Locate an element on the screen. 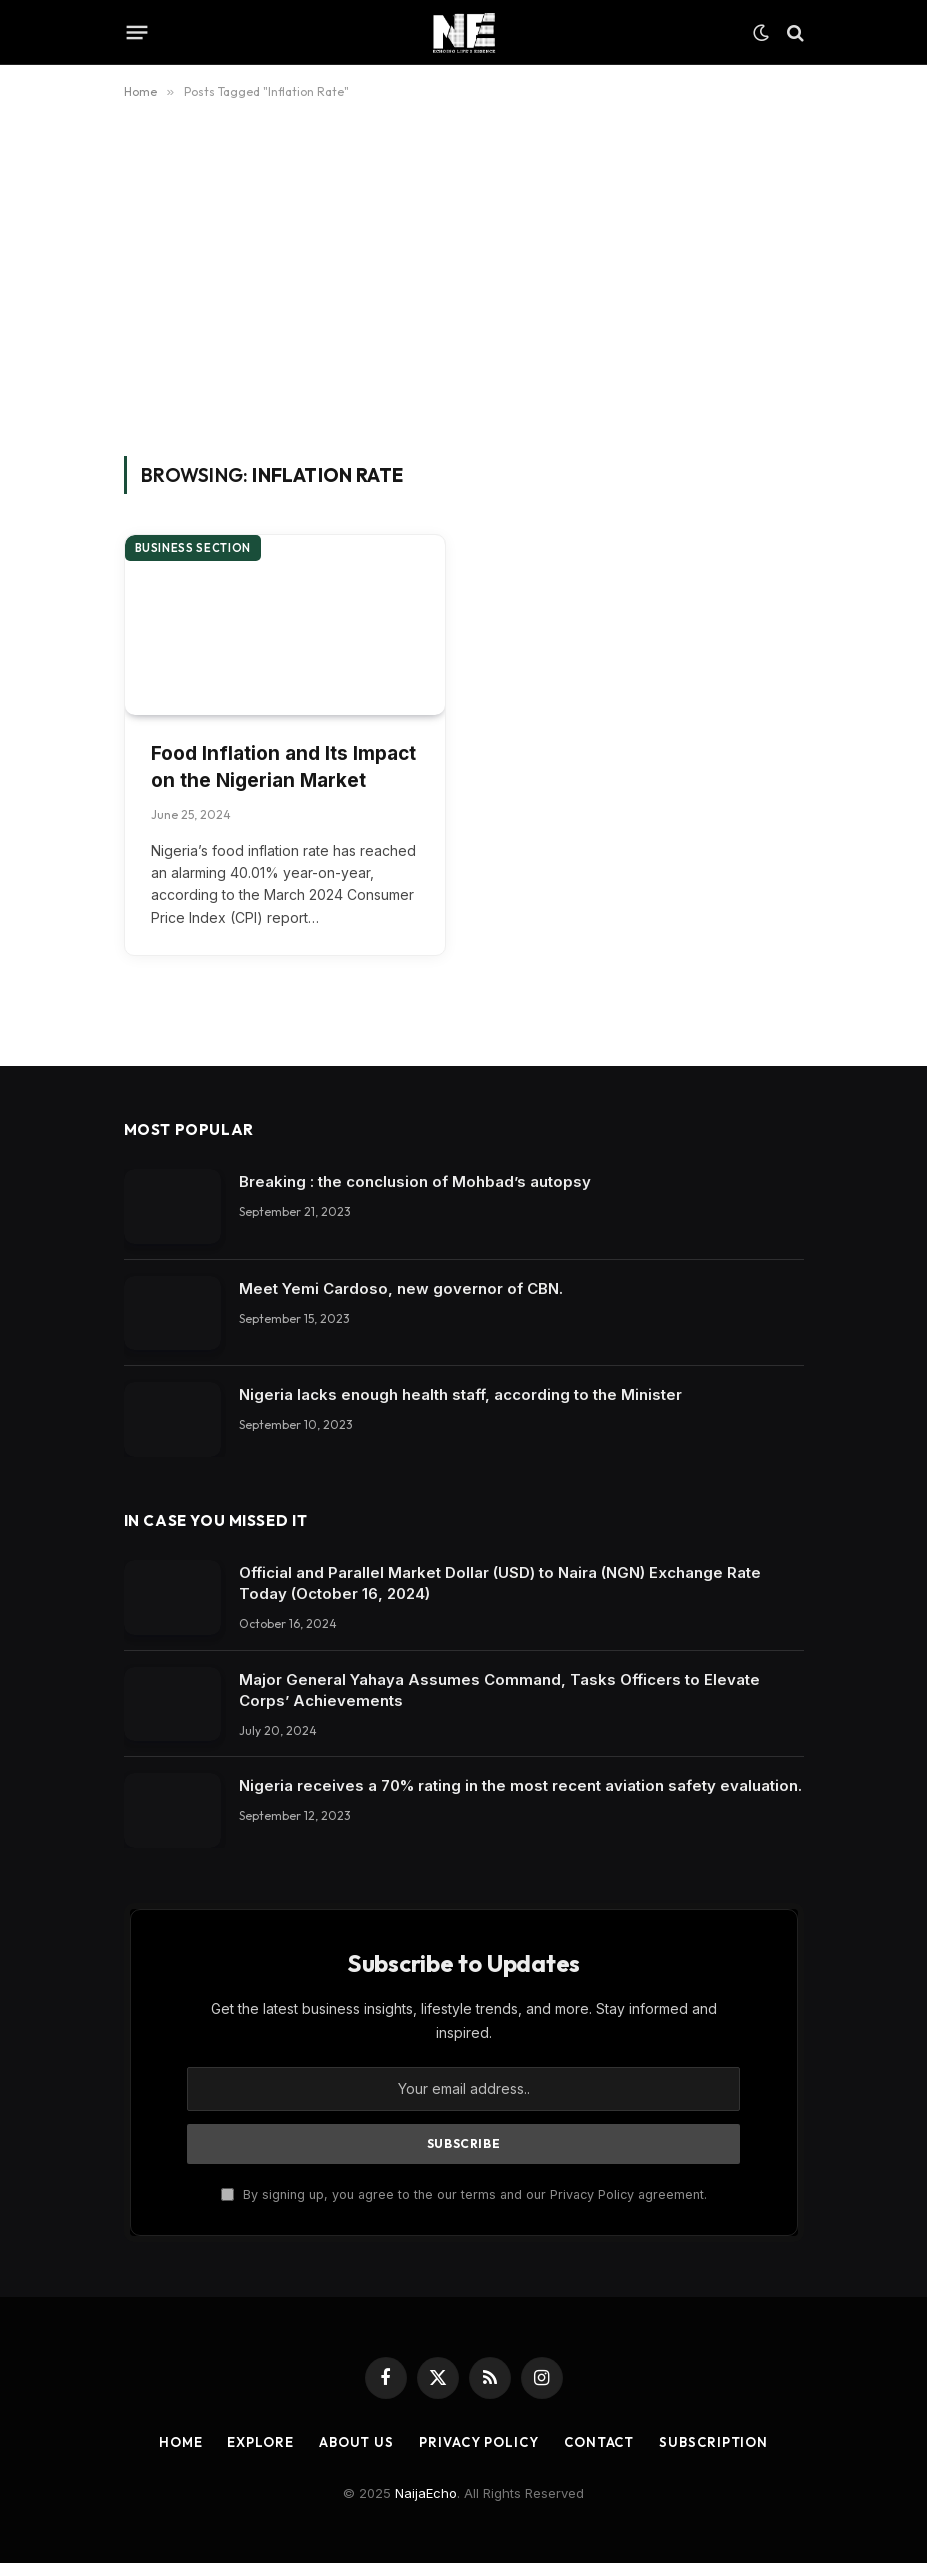 The height and width of the screenshot is (2563, 927). Nigeria receives a 70% rating in the most recent aviation safety evaluation. is located at coordinates (520, 1785).